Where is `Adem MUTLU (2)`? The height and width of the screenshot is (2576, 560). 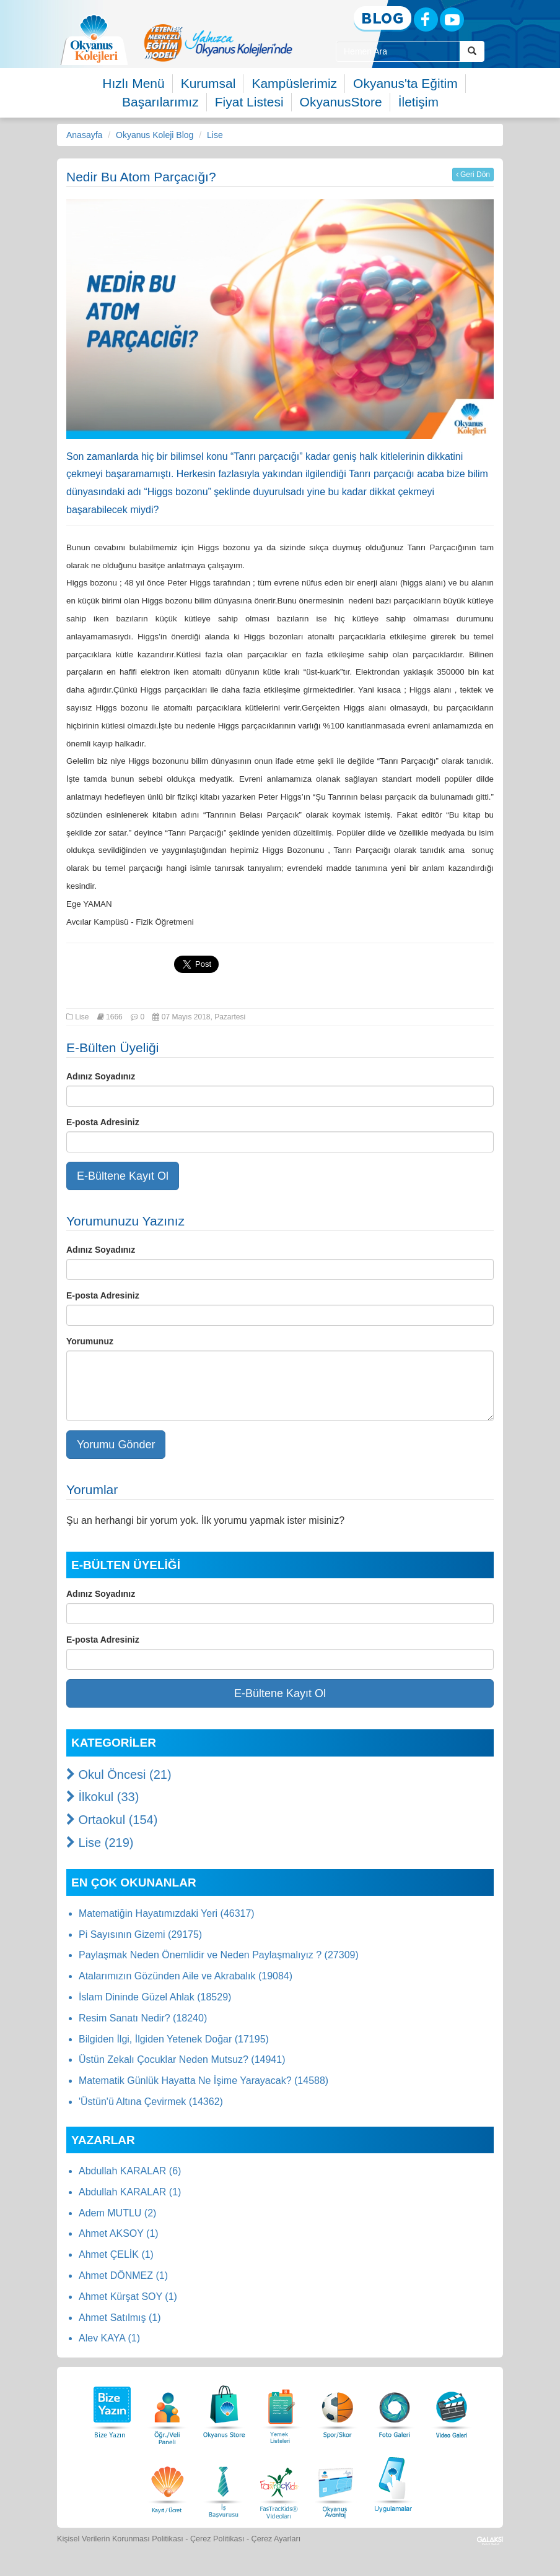
Adem MUTLU (2) is located at coordinates (117, 2213).